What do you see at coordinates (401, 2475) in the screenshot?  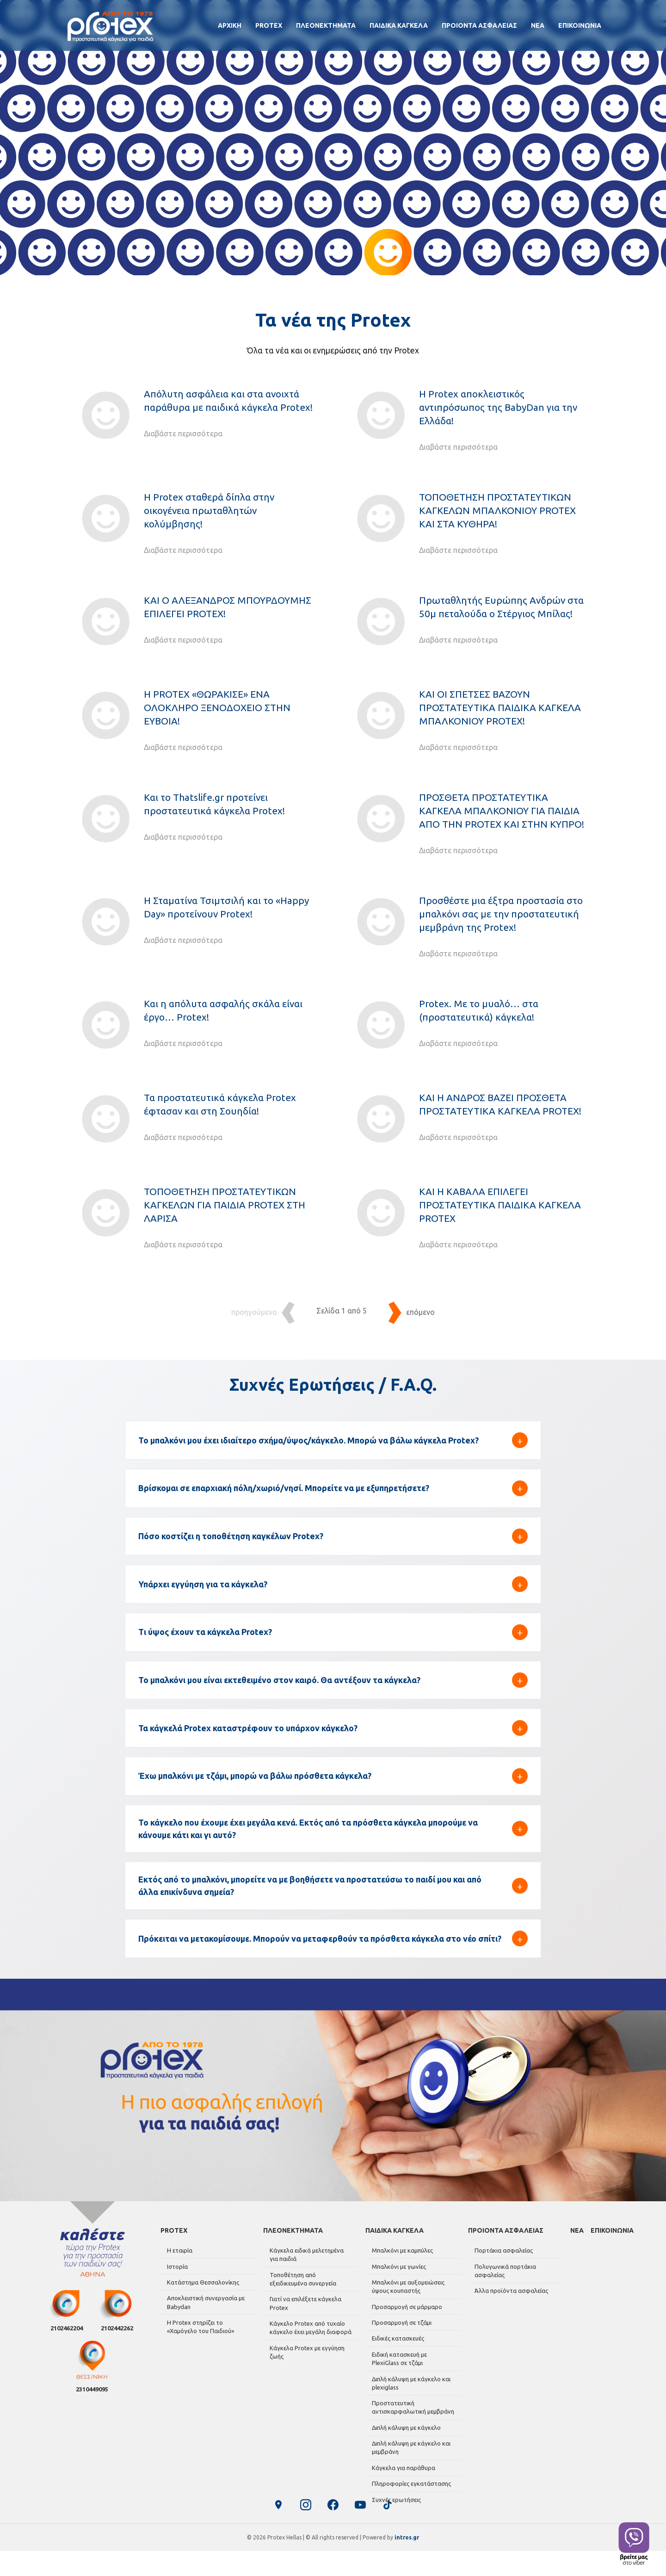 I see `Κάγκελα για παράθυρα` at bounding box center [401, 2475].